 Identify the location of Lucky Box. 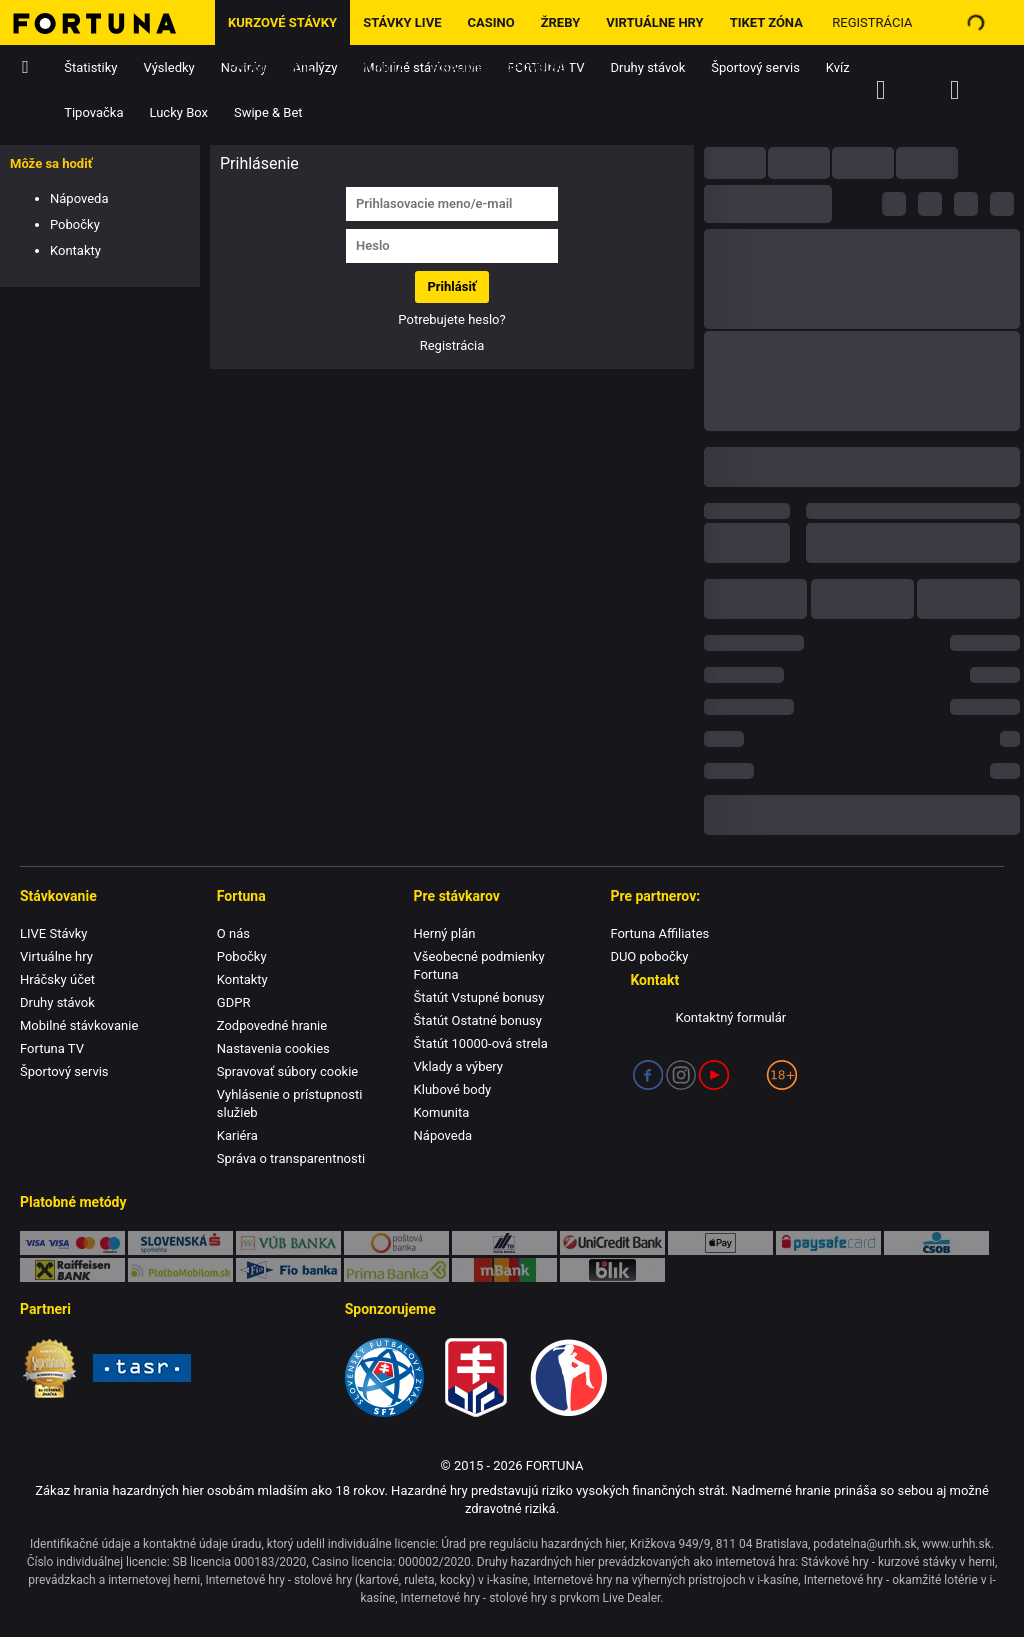
(178, 112).